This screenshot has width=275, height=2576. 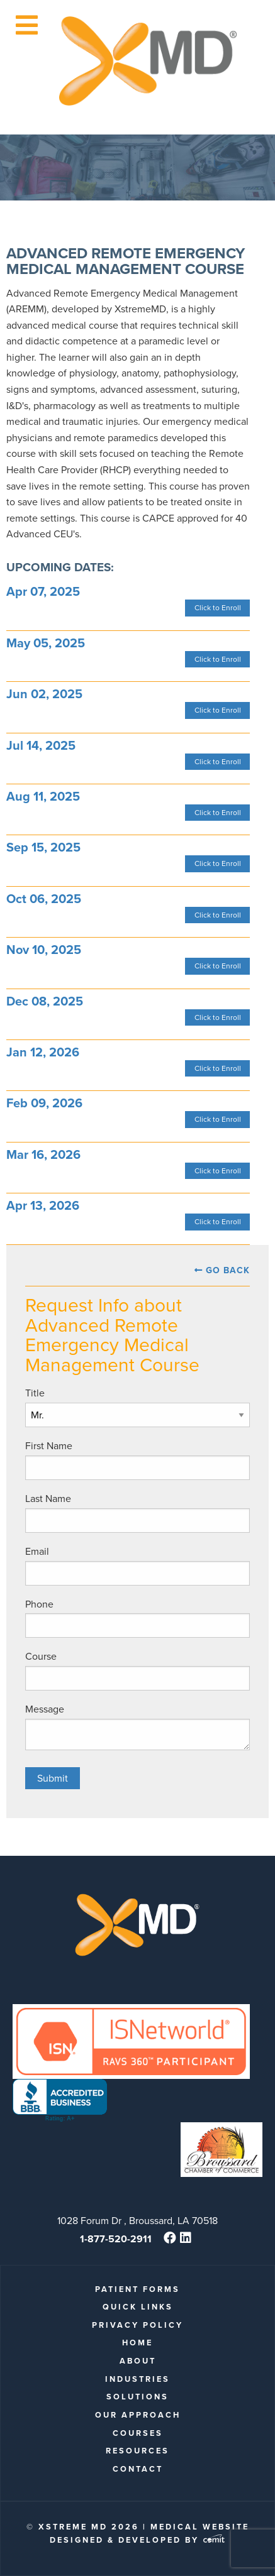 I want to click on May 05, 2025, so click(x=45, y=642).